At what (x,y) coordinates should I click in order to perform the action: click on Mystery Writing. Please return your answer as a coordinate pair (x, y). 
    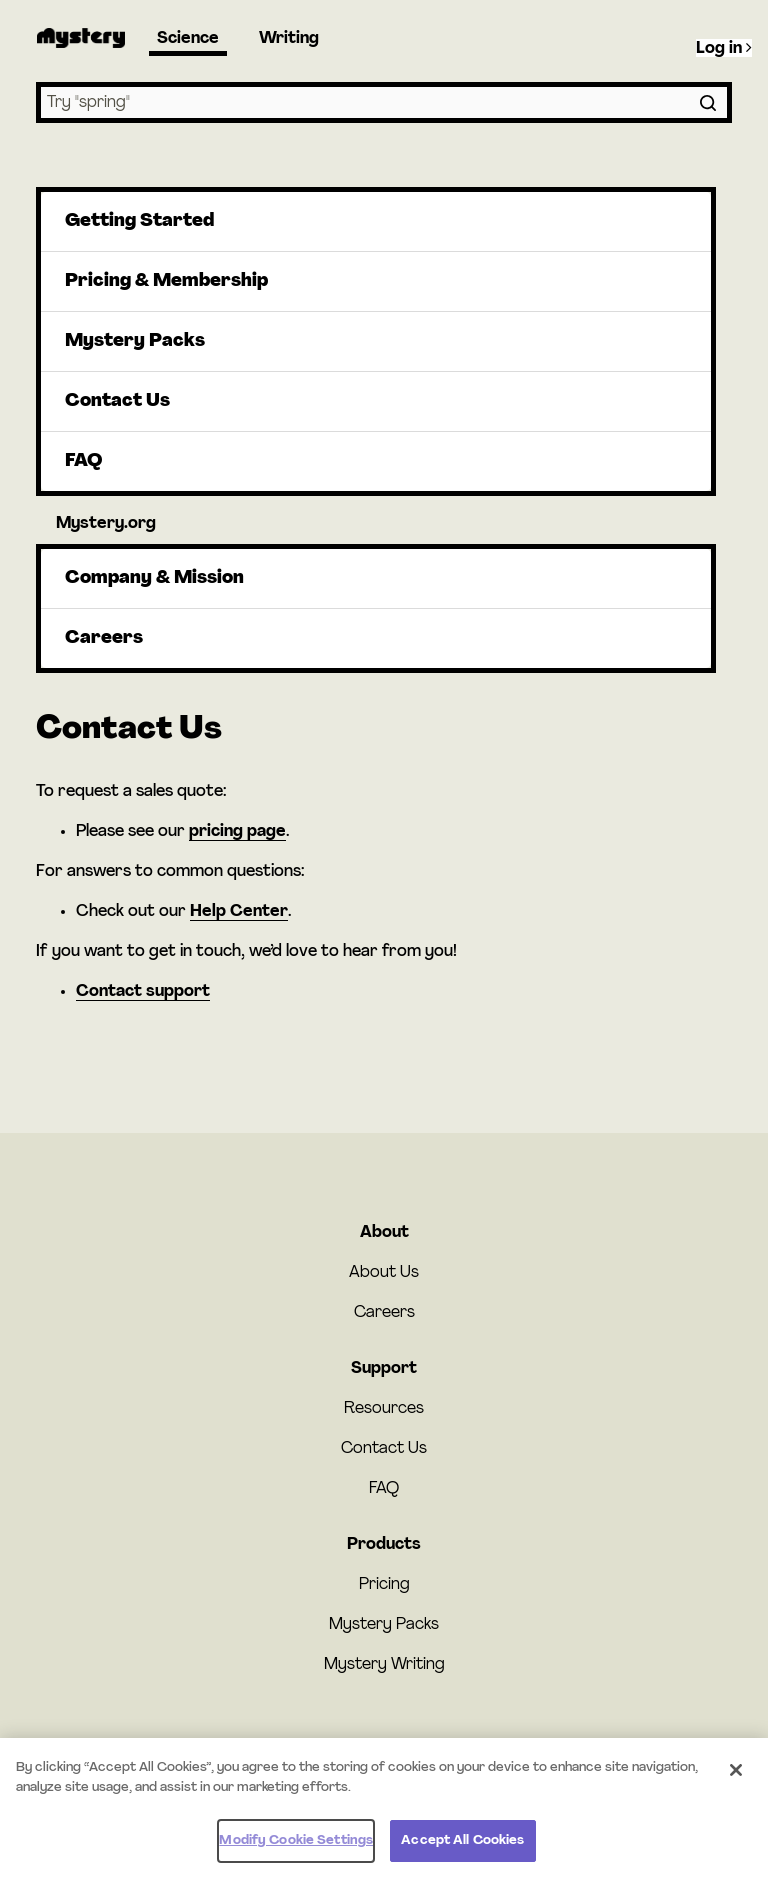
    Looking at the image, I should click on (384, 1665).